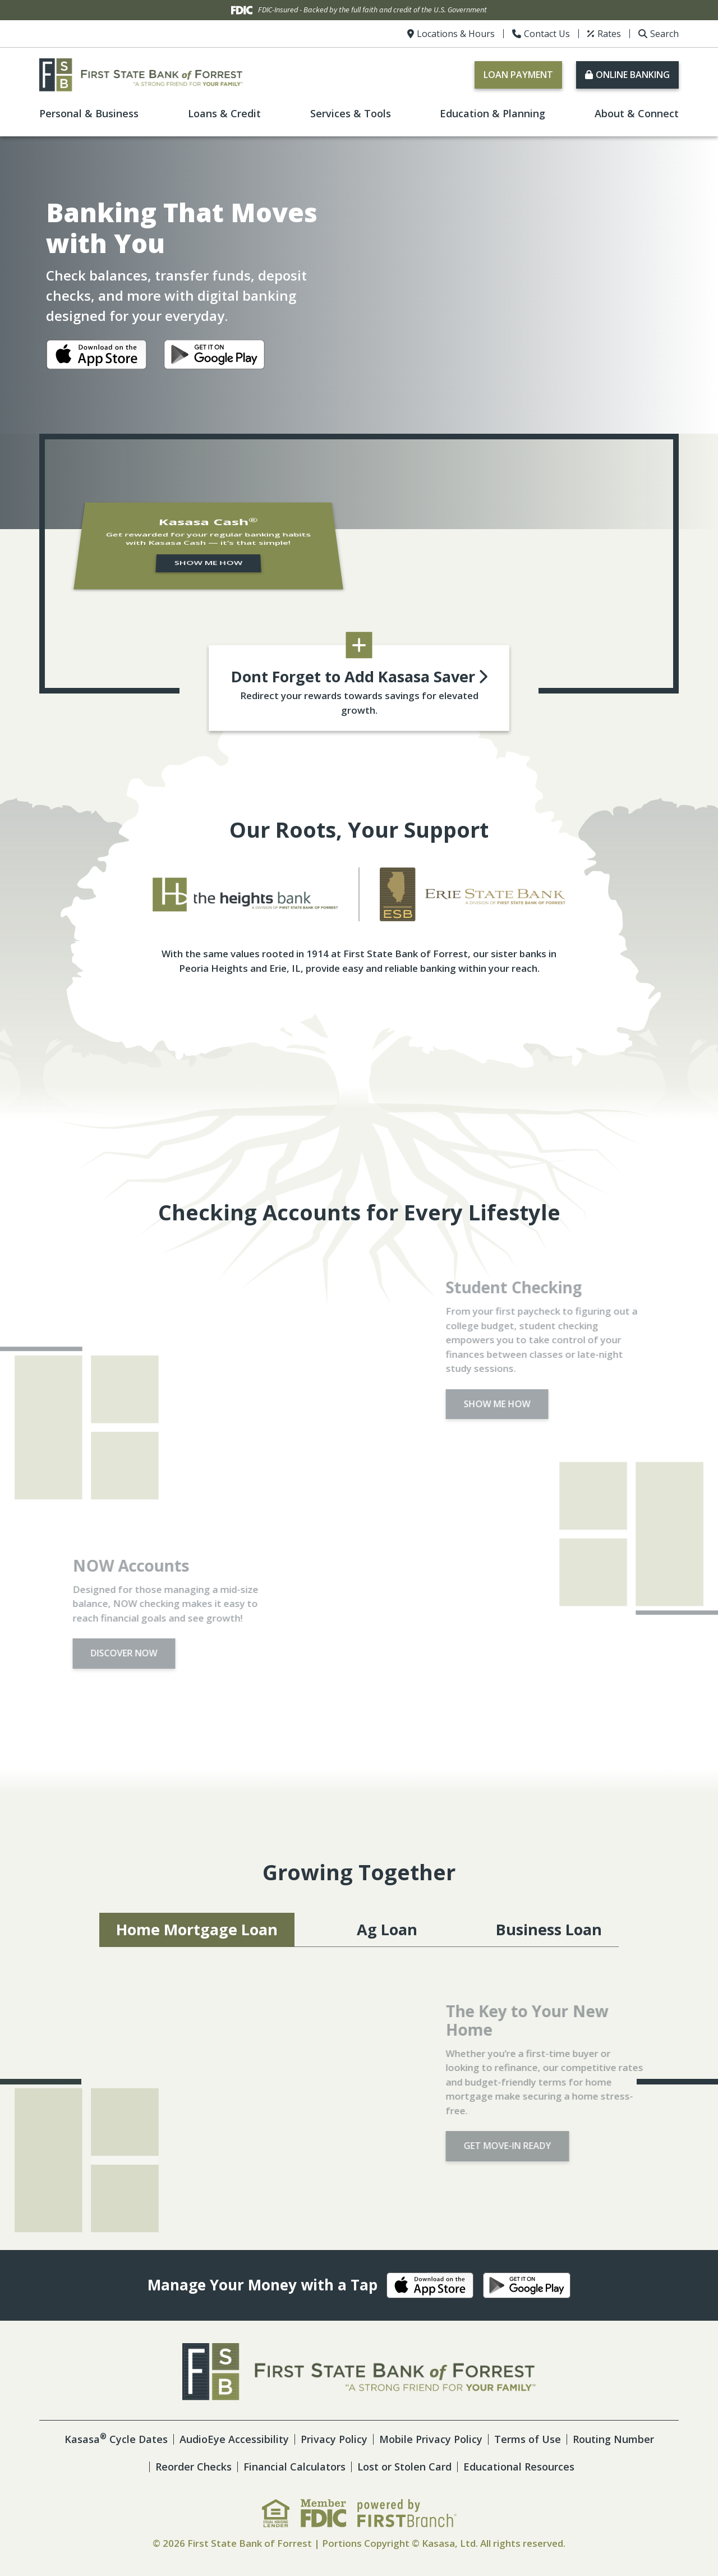  Describe the element at coordinates (197, 1929) in the screenshot. I see `Home Mortgage Loan [tab]` at that location.